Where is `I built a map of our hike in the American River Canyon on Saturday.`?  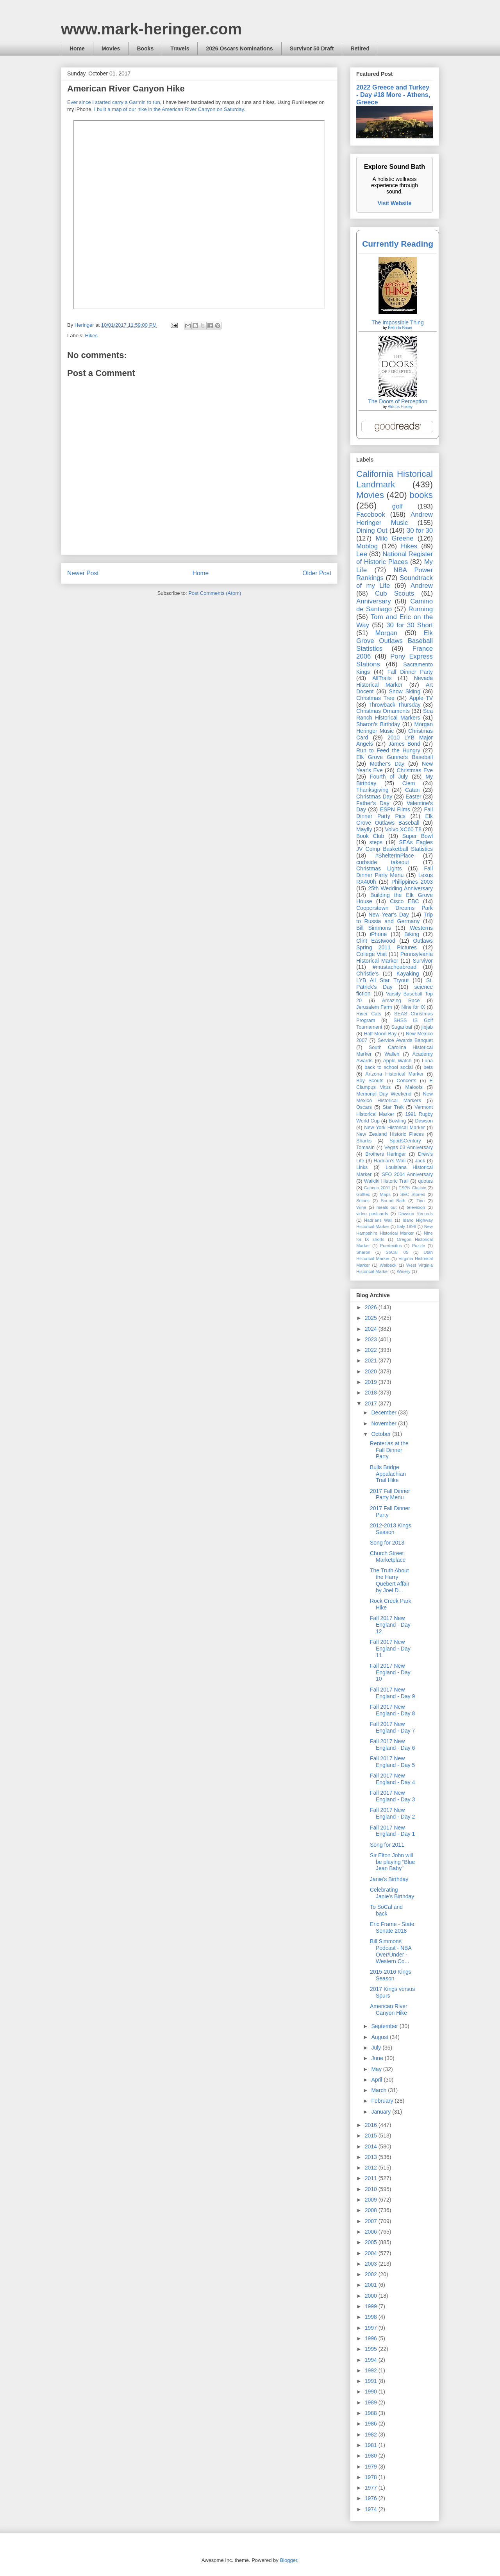
I built a map of our hike in the American River Canyon on Saturday. is located at coordinates (169, 109).